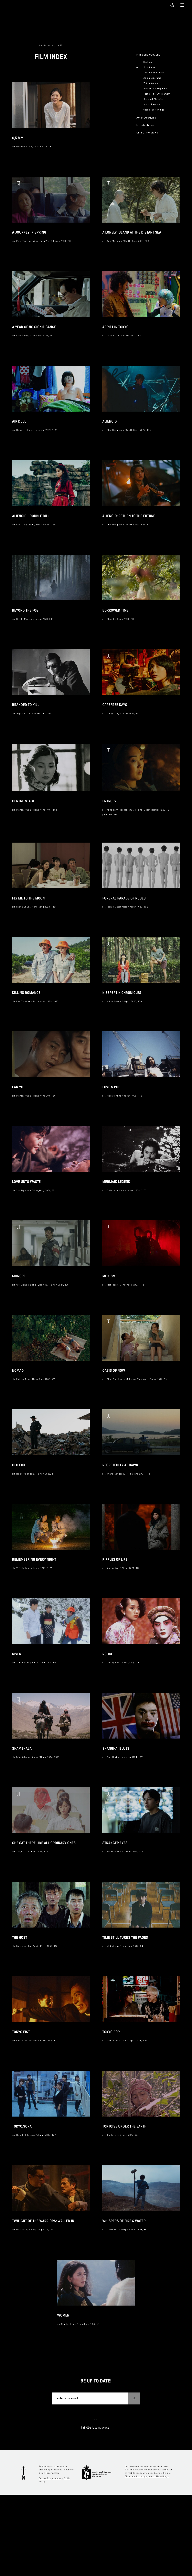 The height and width of the screenshot is (2576, 192). What do you see at coordinates (27, 728) in the screenshot?
I see `Branded to Kill` at bounding box center [27, 728].